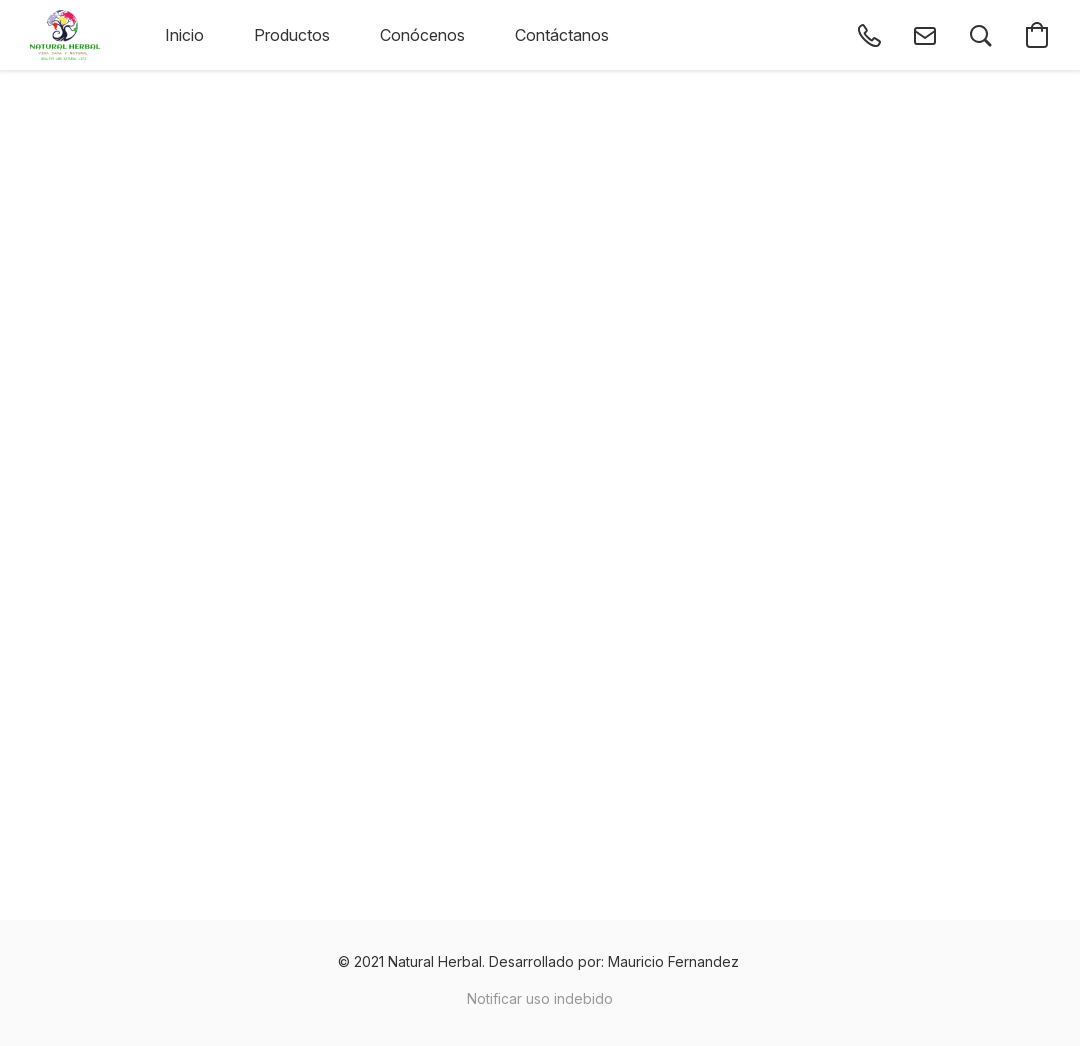 The width and height of the screenshot is (1080, 1046). I want to click on Productos [button], so click(292, 35).